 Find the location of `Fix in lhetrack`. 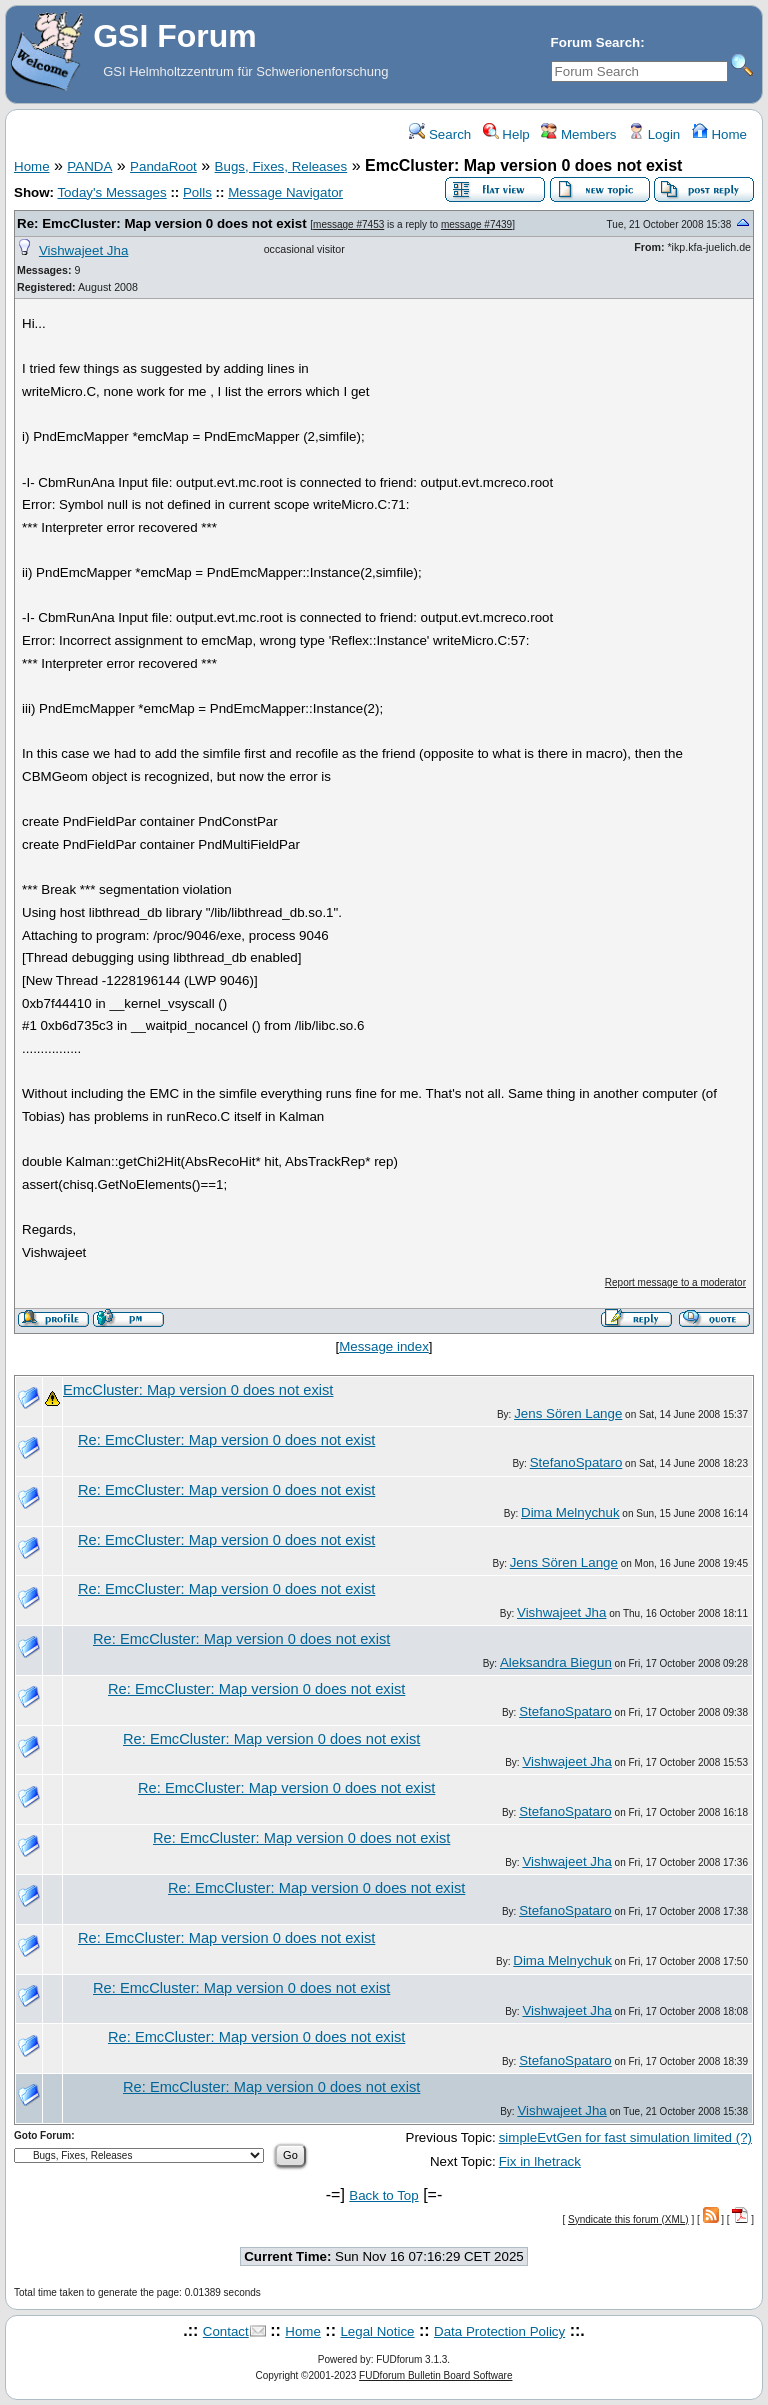

Fix in lhetrack is located at coordinates (540, 2161).